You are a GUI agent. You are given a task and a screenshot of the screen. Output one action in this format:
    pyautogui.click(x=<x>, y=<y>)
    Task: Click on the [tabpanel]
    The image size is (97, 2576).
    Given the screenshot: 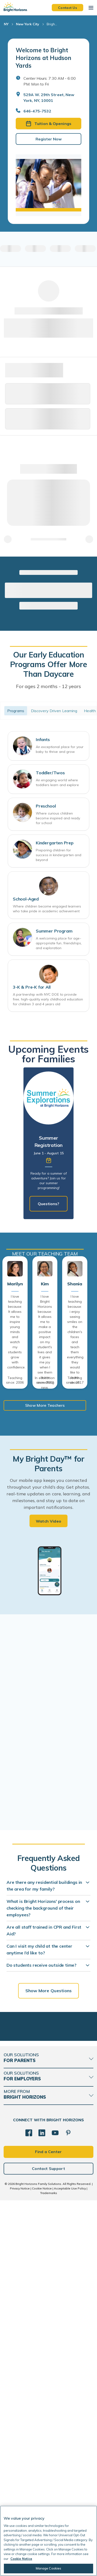 What is the action you would take?
    pyautogui.click(x=48, y=1143)
    